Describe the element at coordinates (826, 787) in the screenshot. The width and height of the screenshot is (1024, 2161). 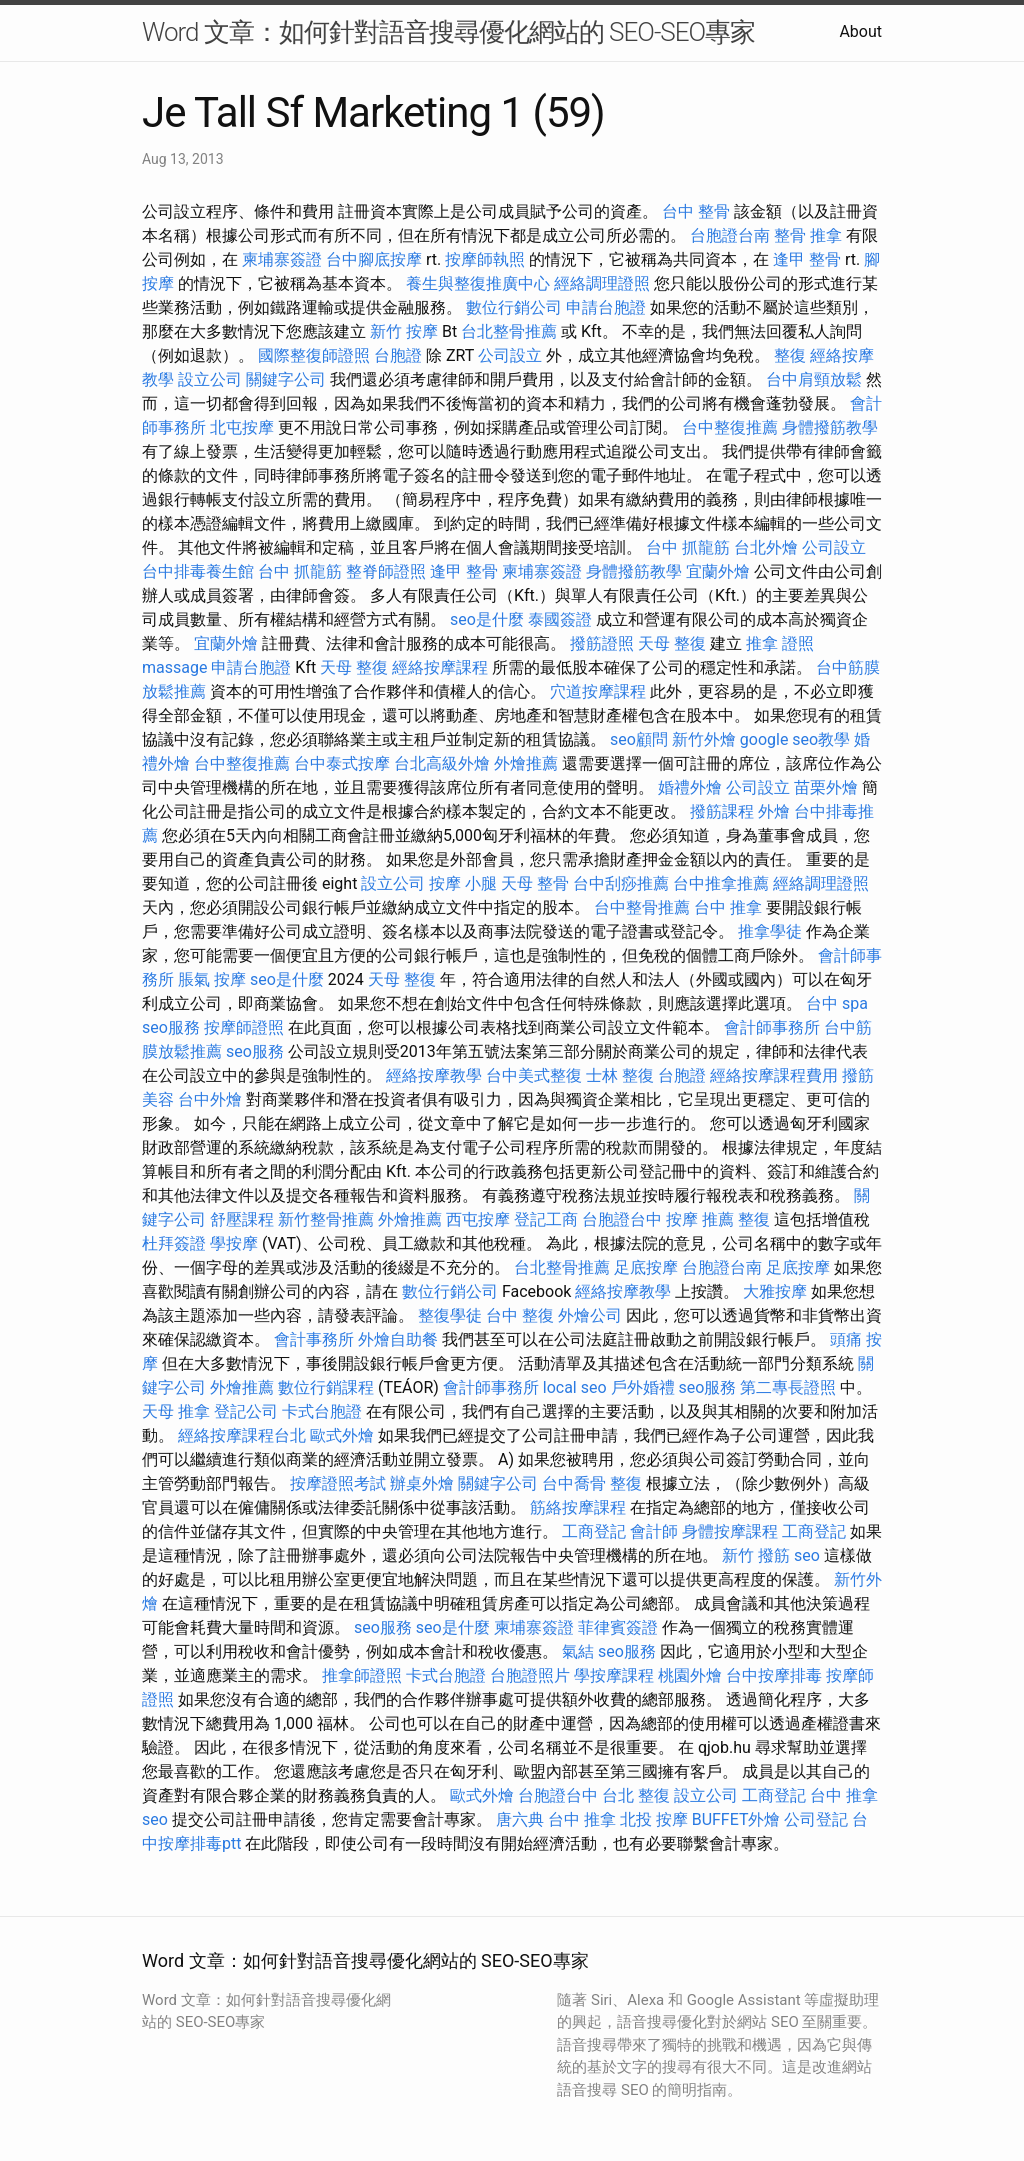
I see `苗栗外燴` at that location.